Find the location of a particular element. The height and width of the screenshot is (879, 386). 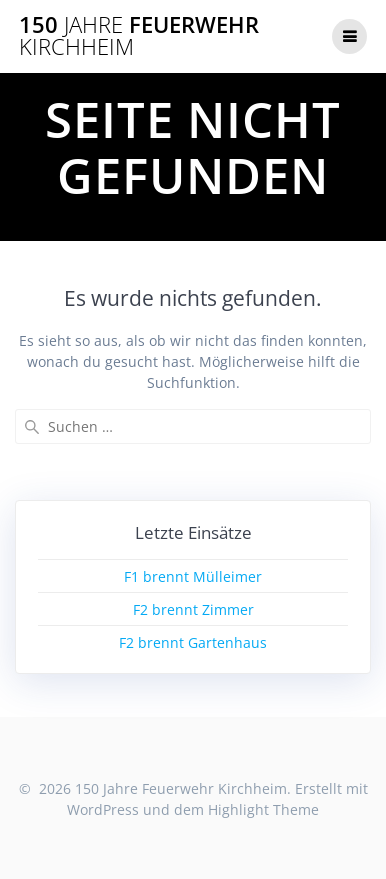

[button] is located at coordinates (42, 64).